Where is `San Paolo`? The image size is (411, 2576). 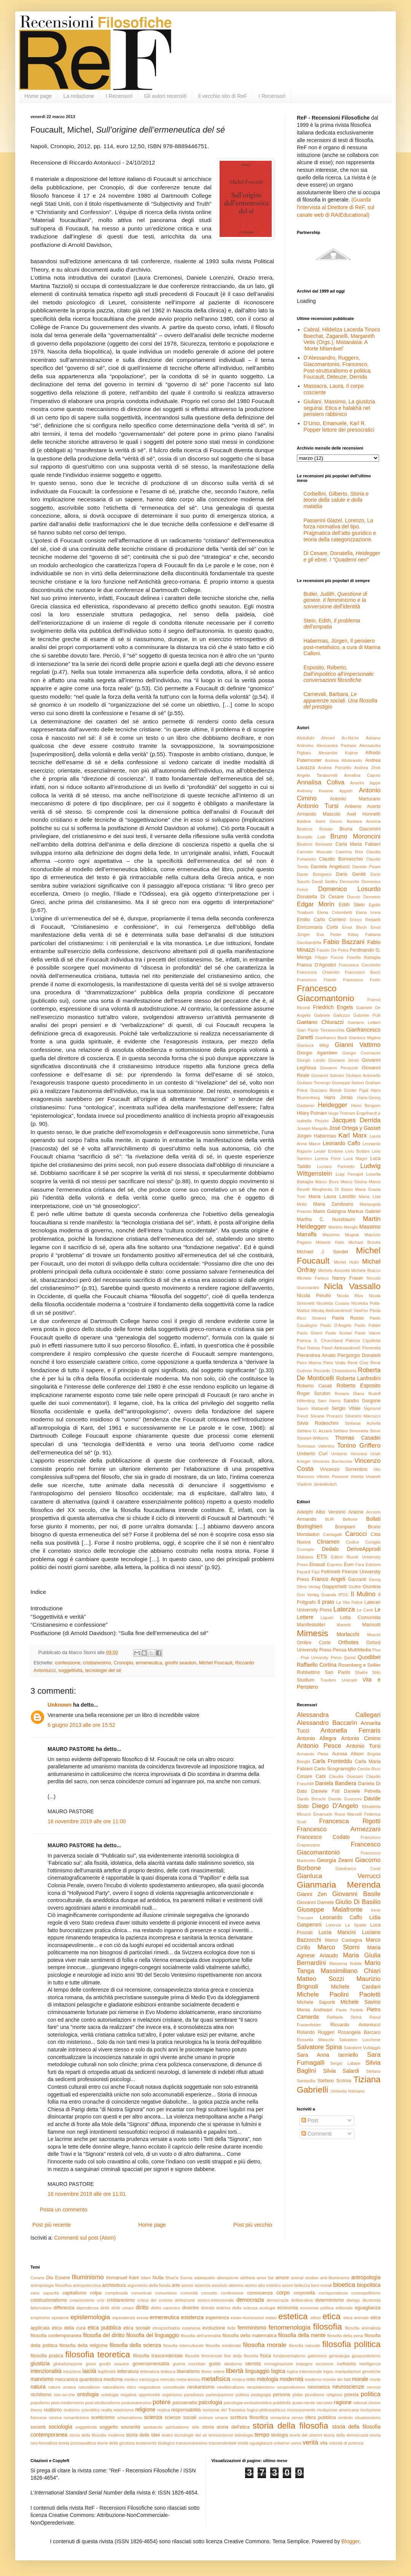
San Paolo is located at coordinates (337, 1672).